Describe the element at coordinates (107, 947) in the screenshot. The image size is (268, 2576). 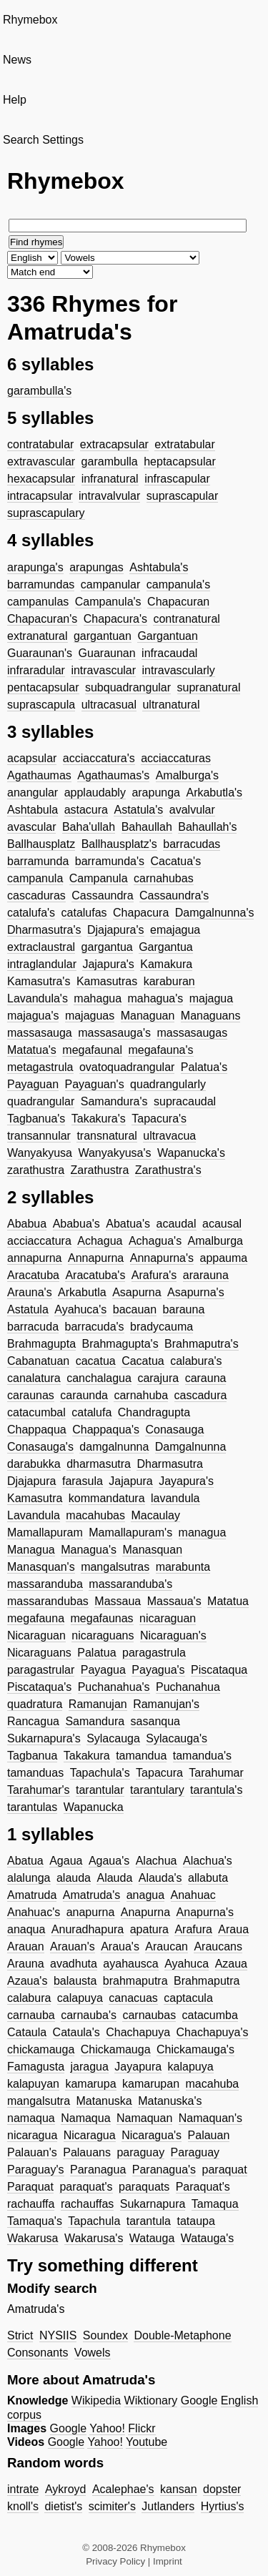
I see `gargantua` at that location.